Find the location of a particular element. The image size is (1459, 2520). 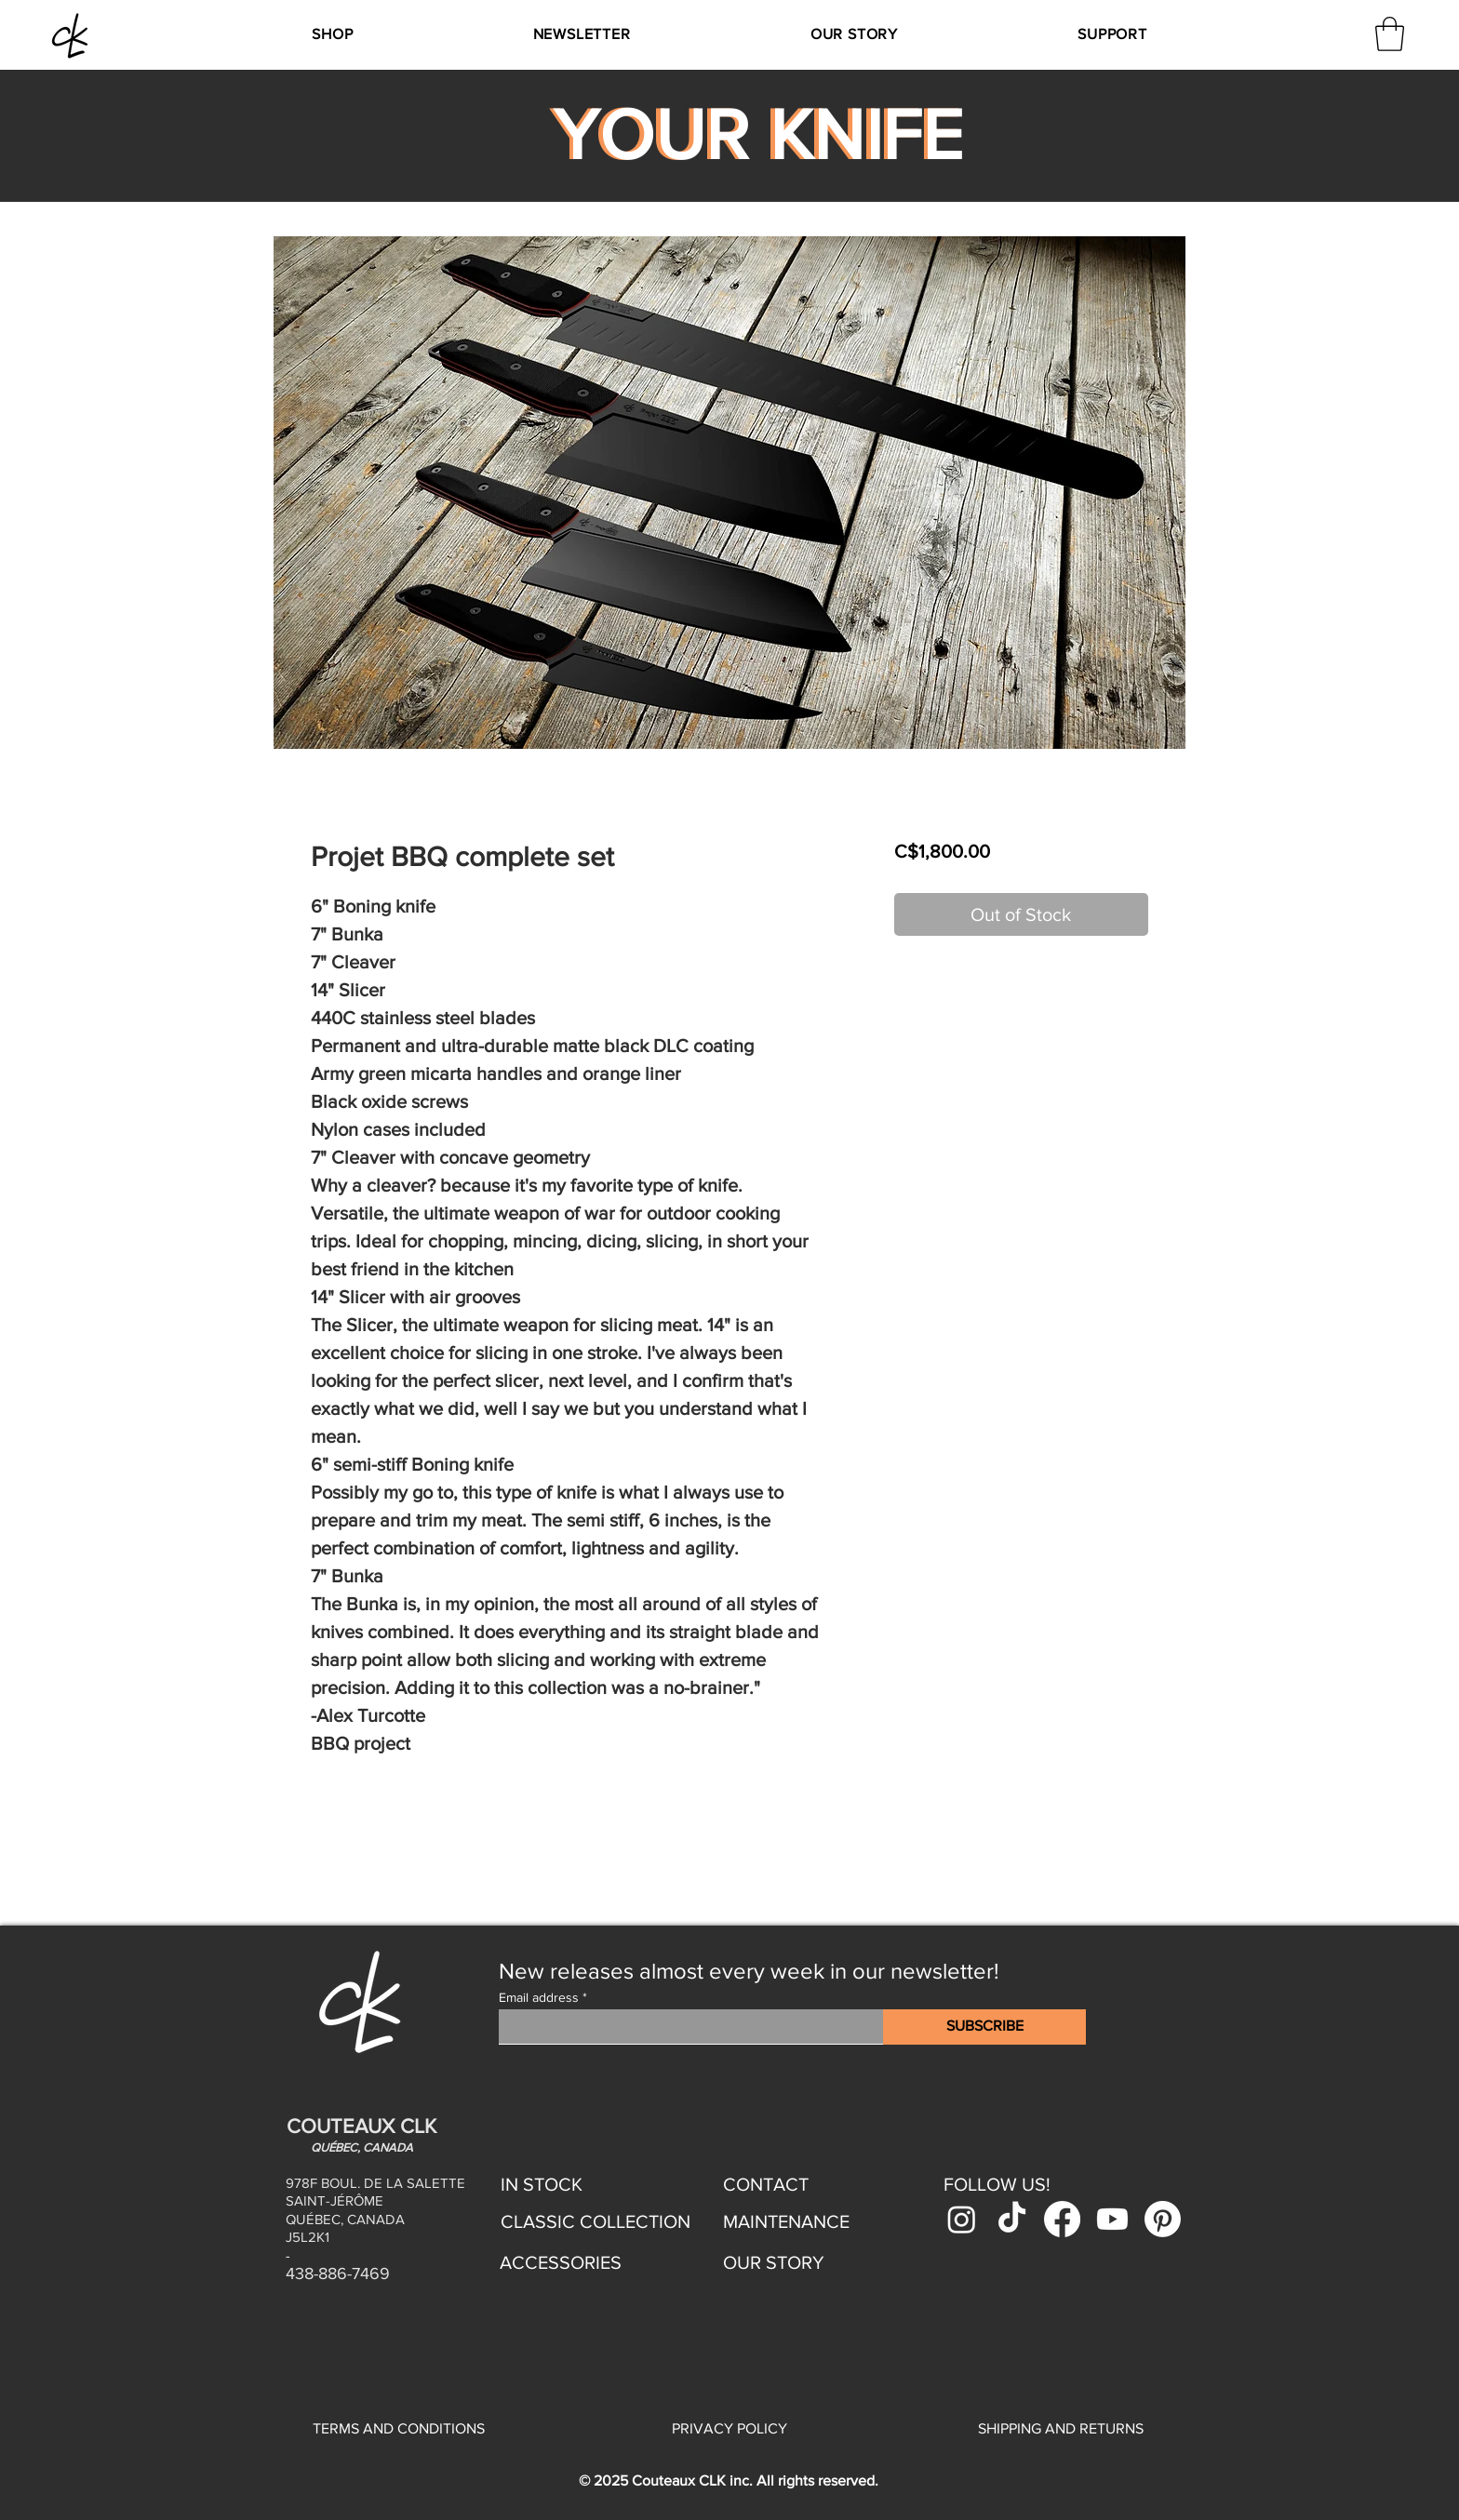

Email address is located at coordinates (539, 1997).